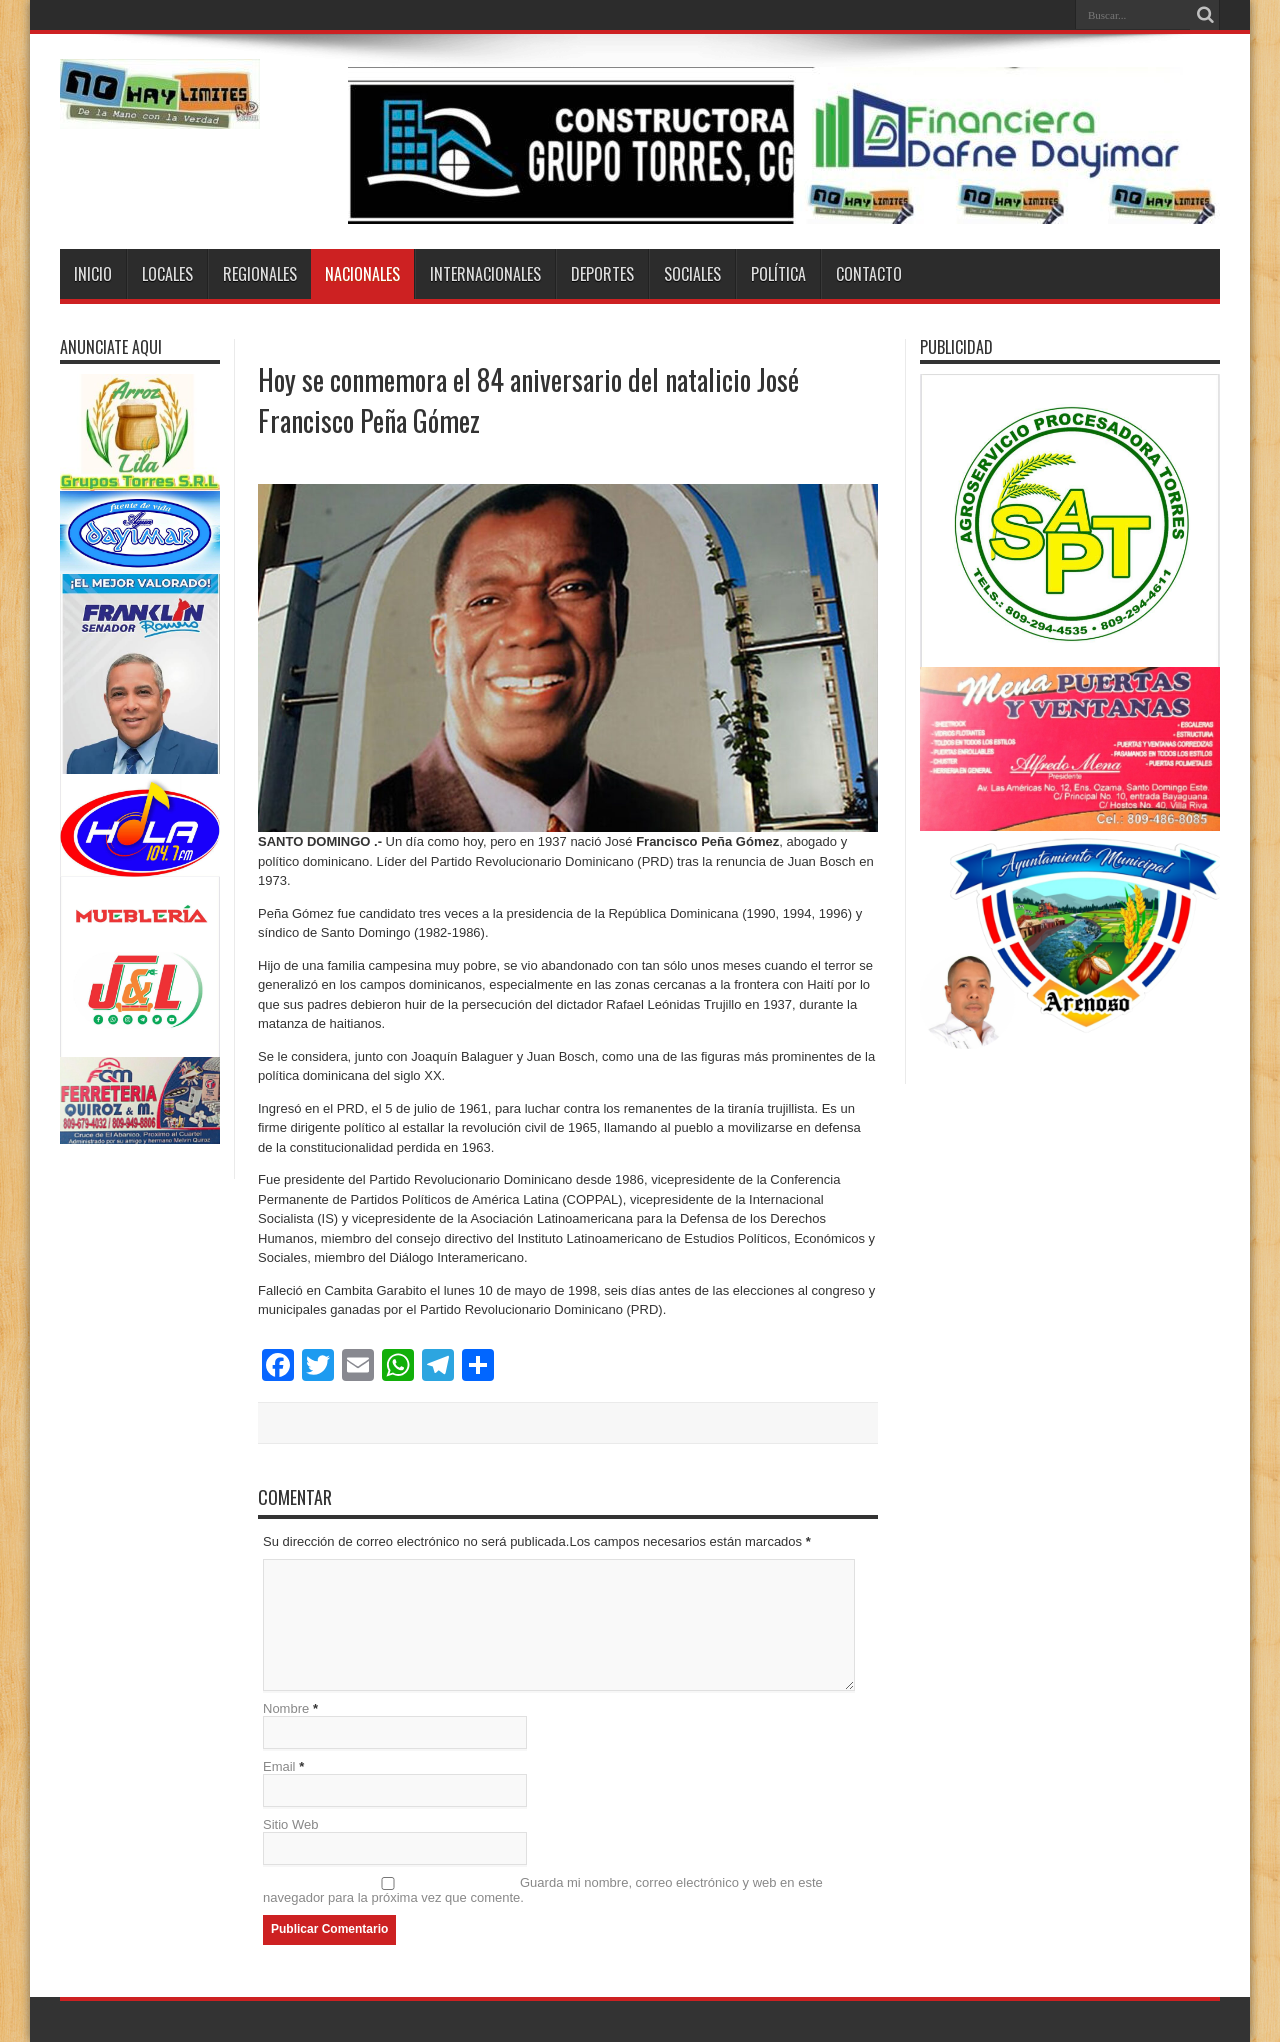 The width and height of the screenshot is (1280, 2042). I want to click on Internacionales, so click(485, 274).